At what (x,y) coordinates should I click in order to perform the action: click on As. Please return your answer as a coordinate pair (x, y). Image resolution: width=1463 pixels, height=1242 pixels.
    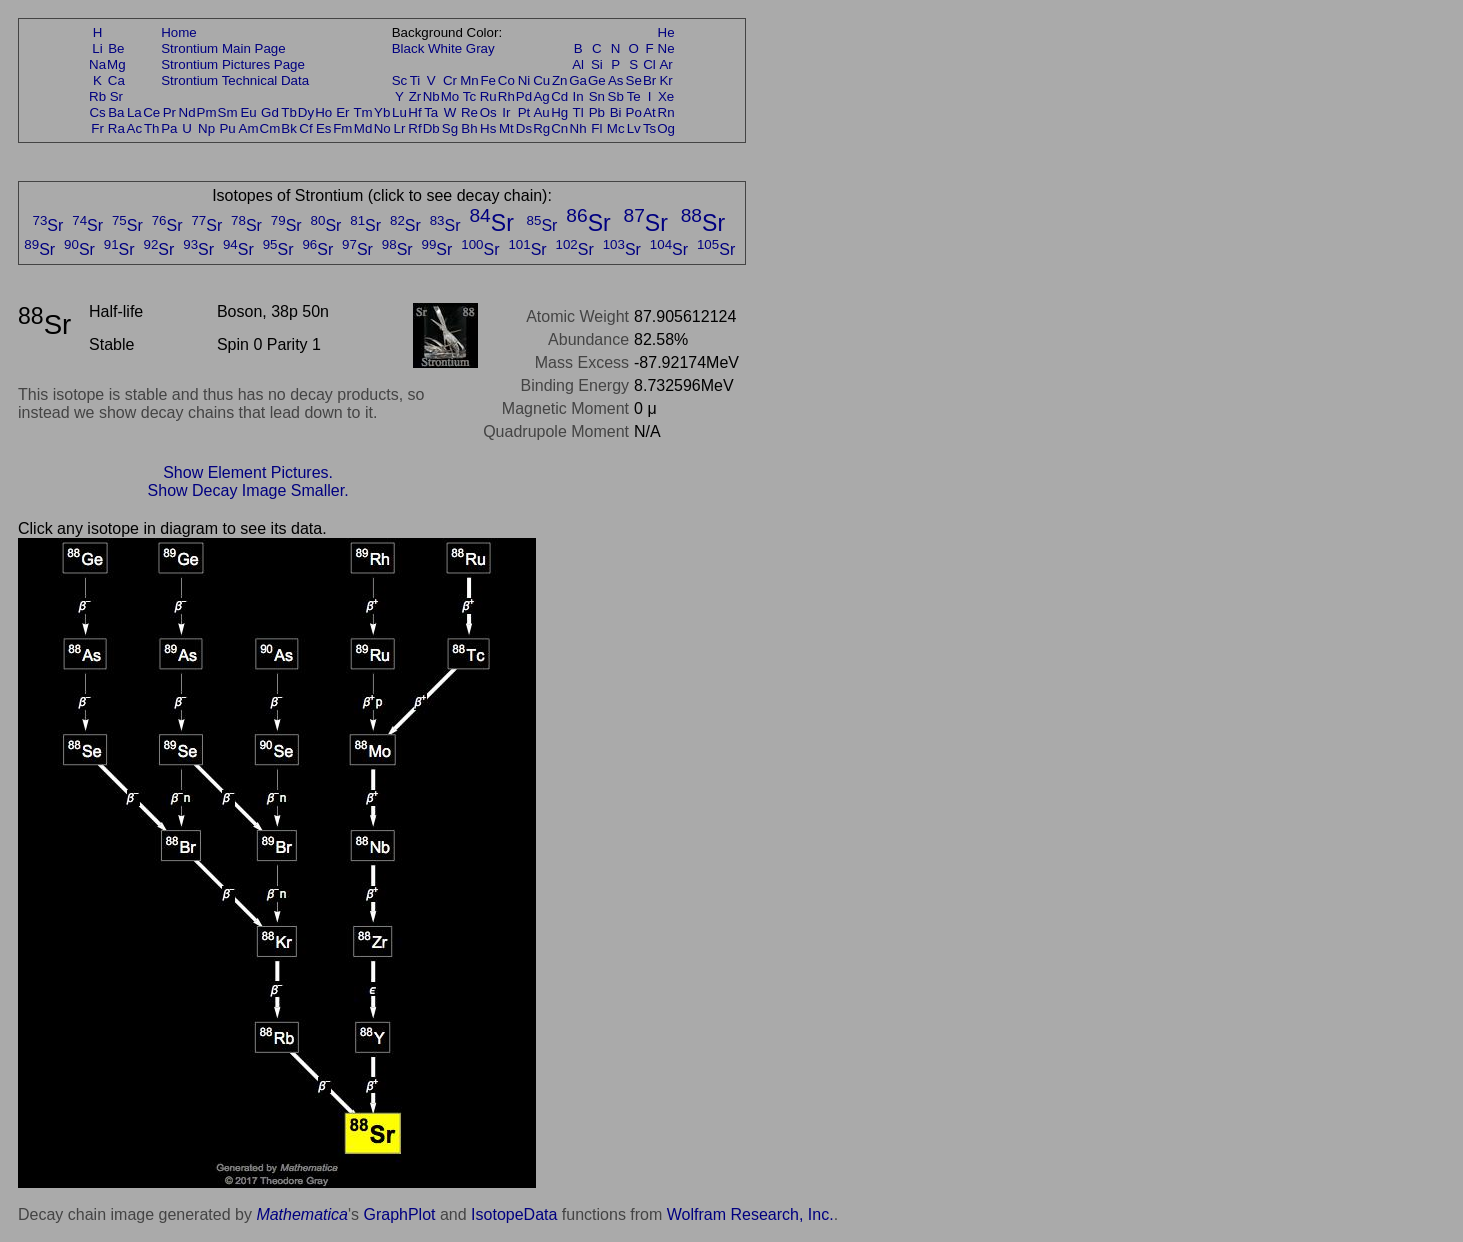
    Looking at the image, I should click on (616, 80).